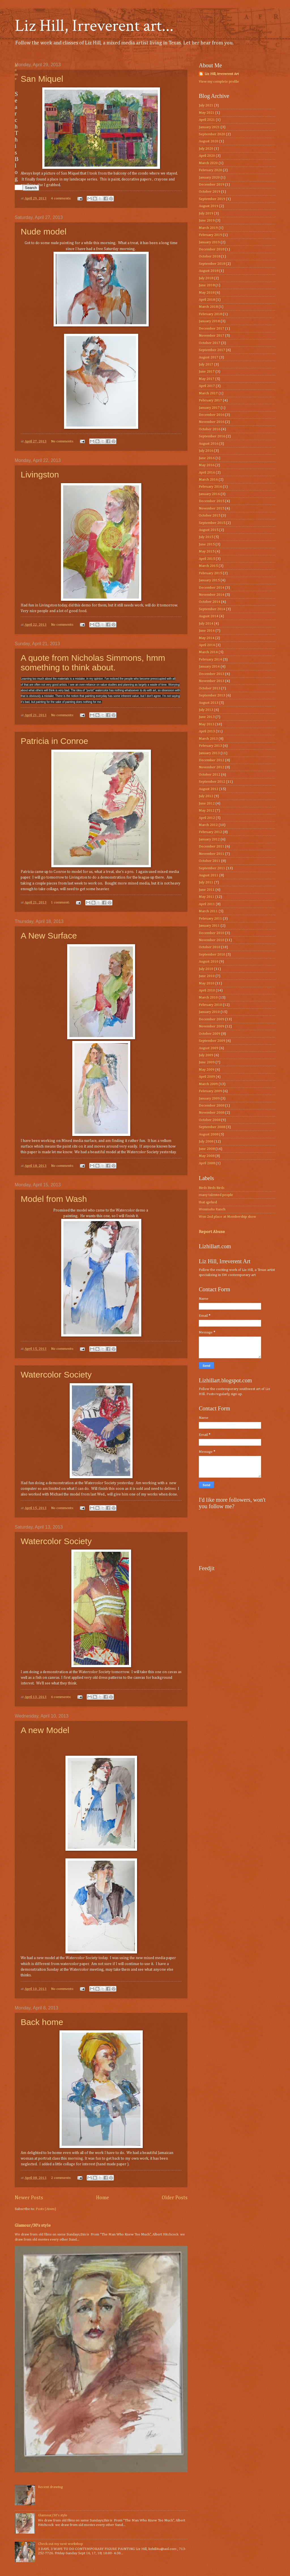 The width and height of the screenshot is (290, 2576). Describe the element at coordinates (211, 249) in the screenshot. I see `December 2018` at that location.